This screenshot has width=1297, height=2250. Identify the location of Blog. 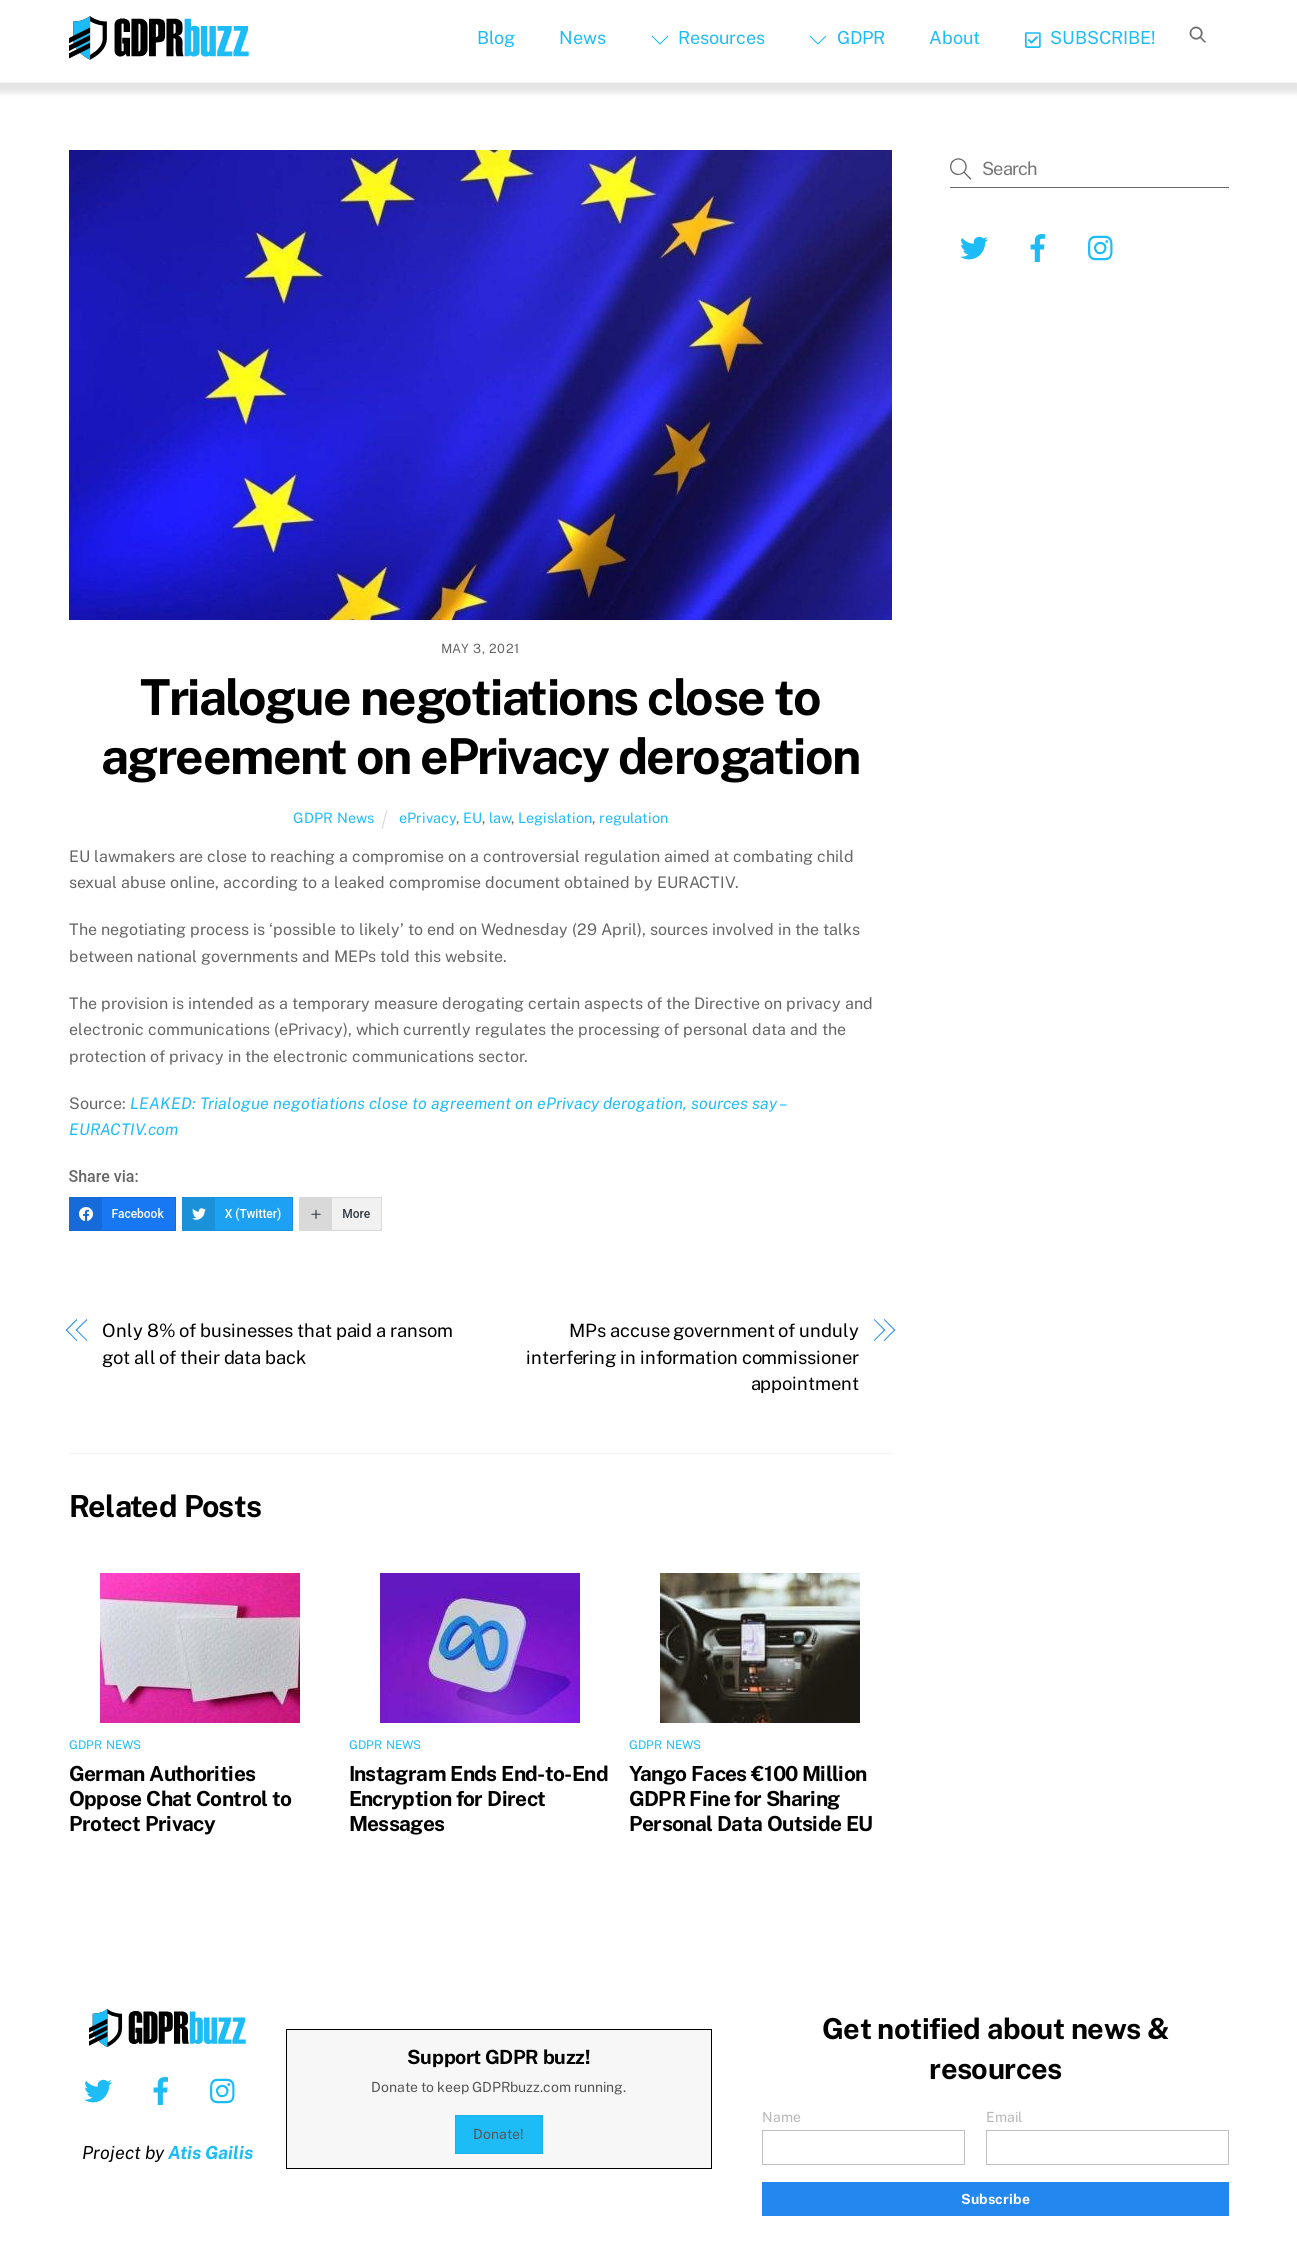
(496, 37).